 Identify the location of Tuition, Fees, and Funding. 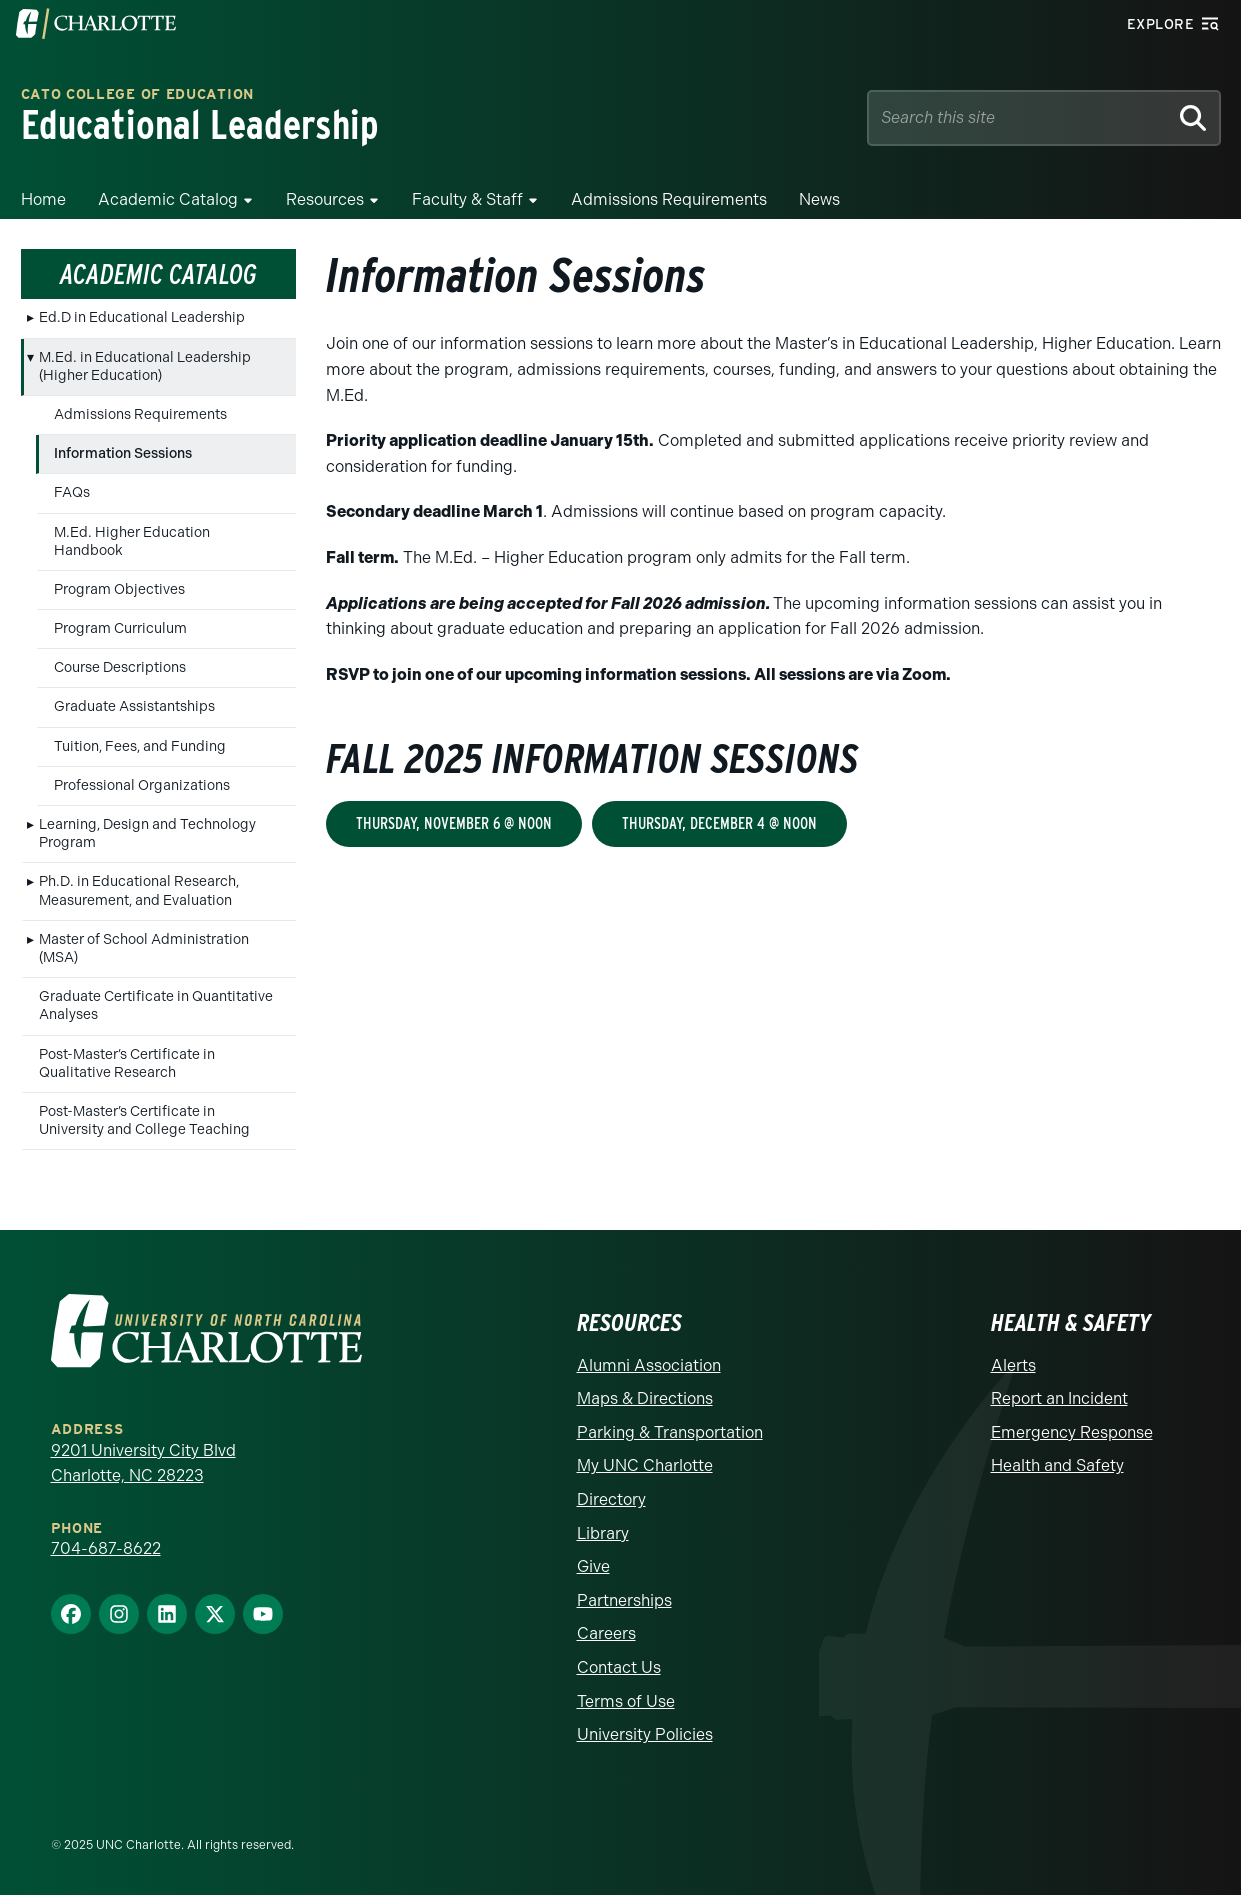
(140, 746).